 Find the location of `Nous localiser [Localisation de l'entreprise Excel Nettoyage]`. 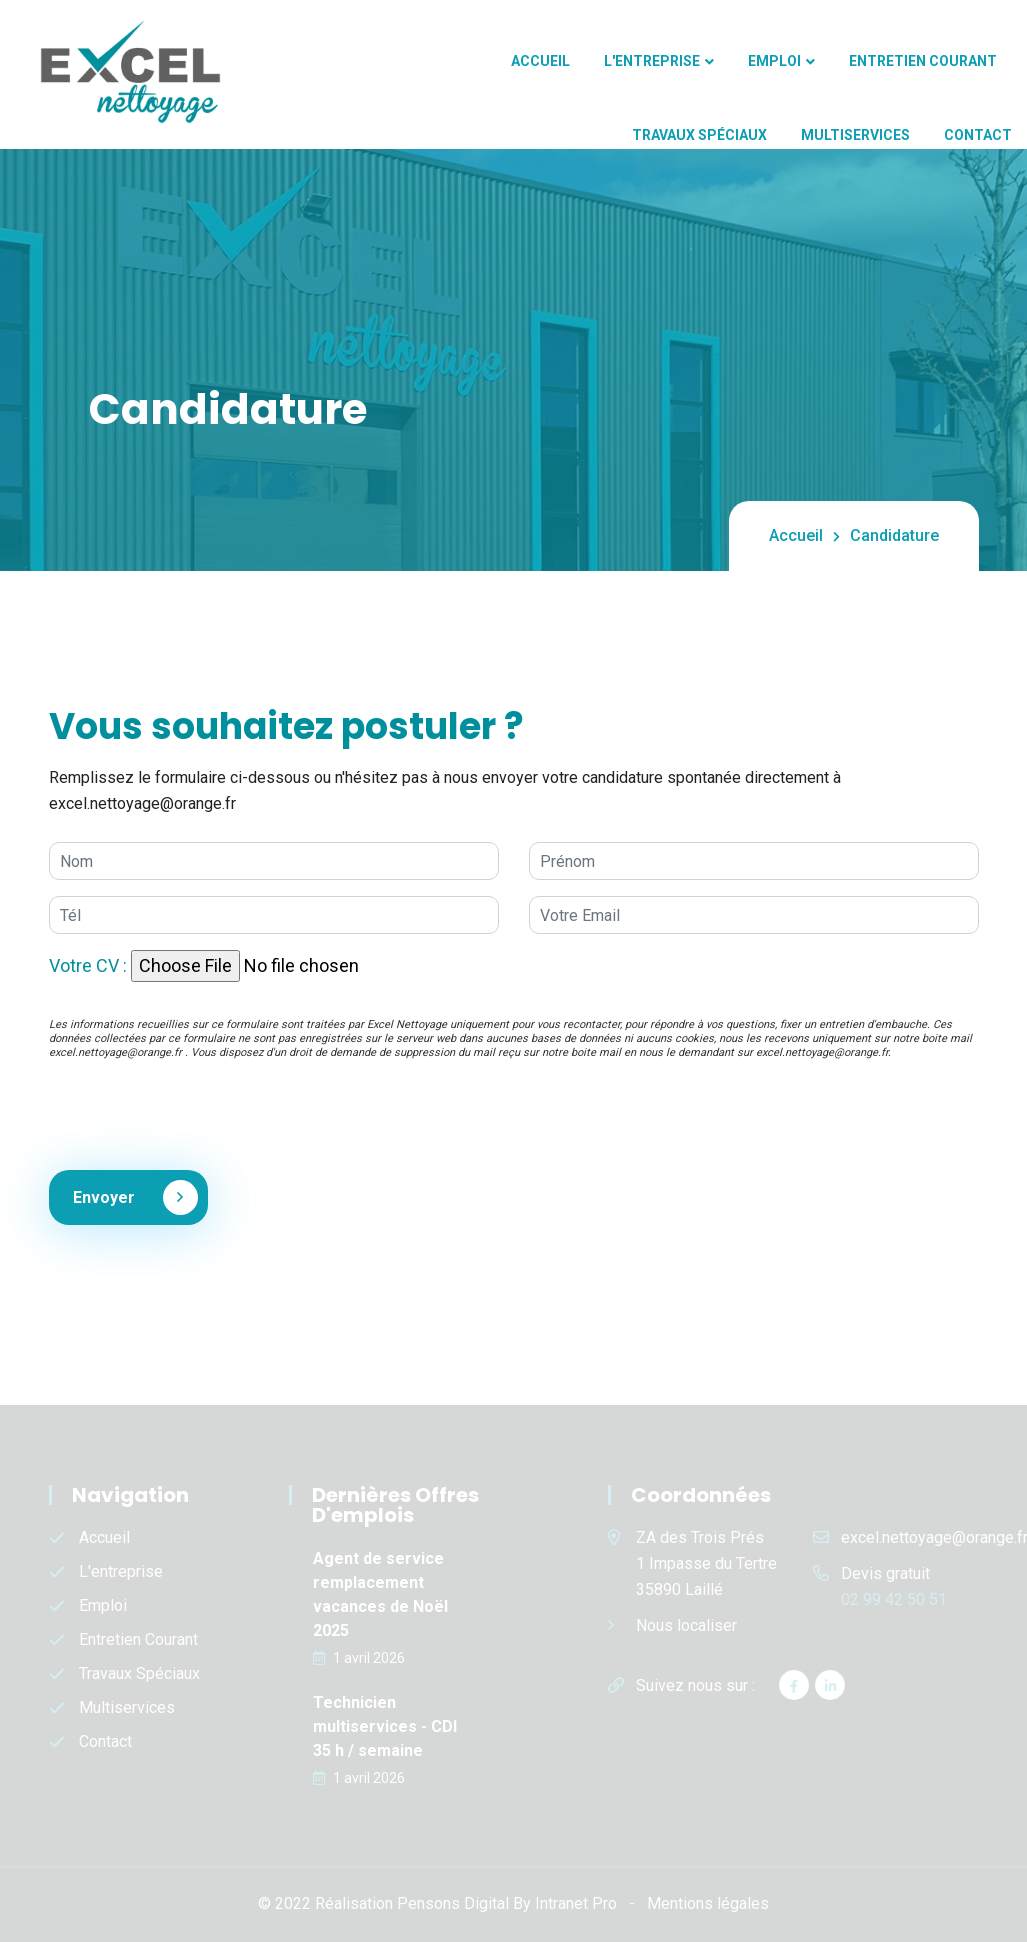

Nous localiser [Localisation de l'entreprise Excel Nettoyage] is located at coordinates (686, 1625).